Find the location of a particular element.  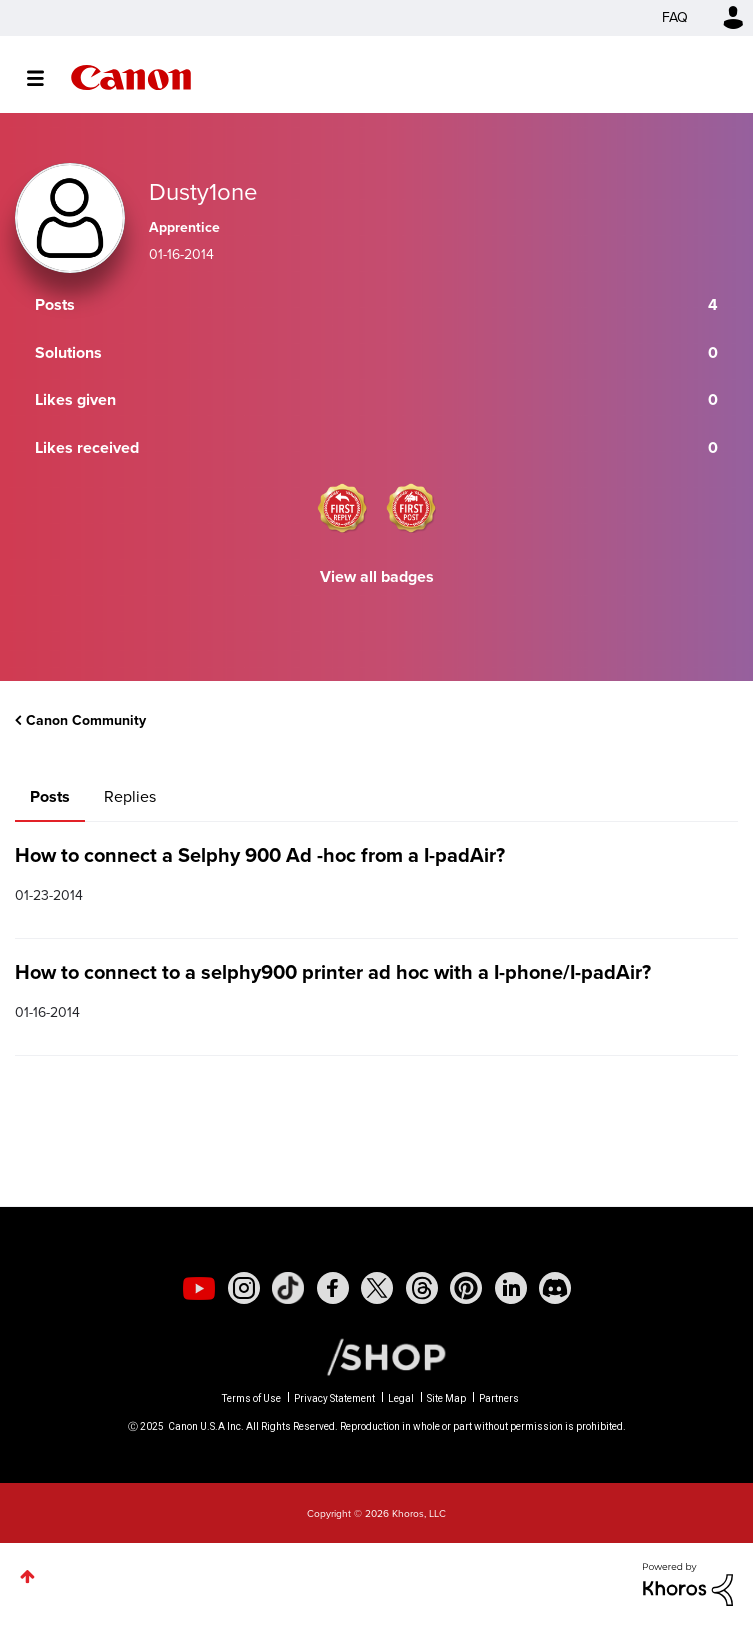

Replies [tab] is located at coordinates (130, 796).